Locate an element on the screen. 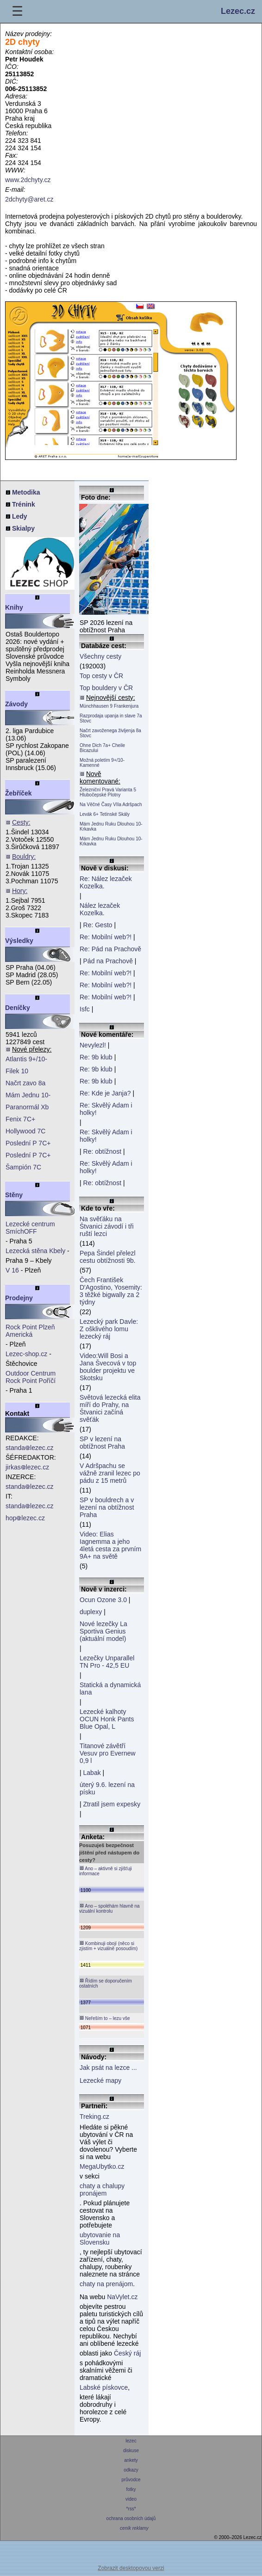  Hollywood 7C is located at coordinates (25, 1131).